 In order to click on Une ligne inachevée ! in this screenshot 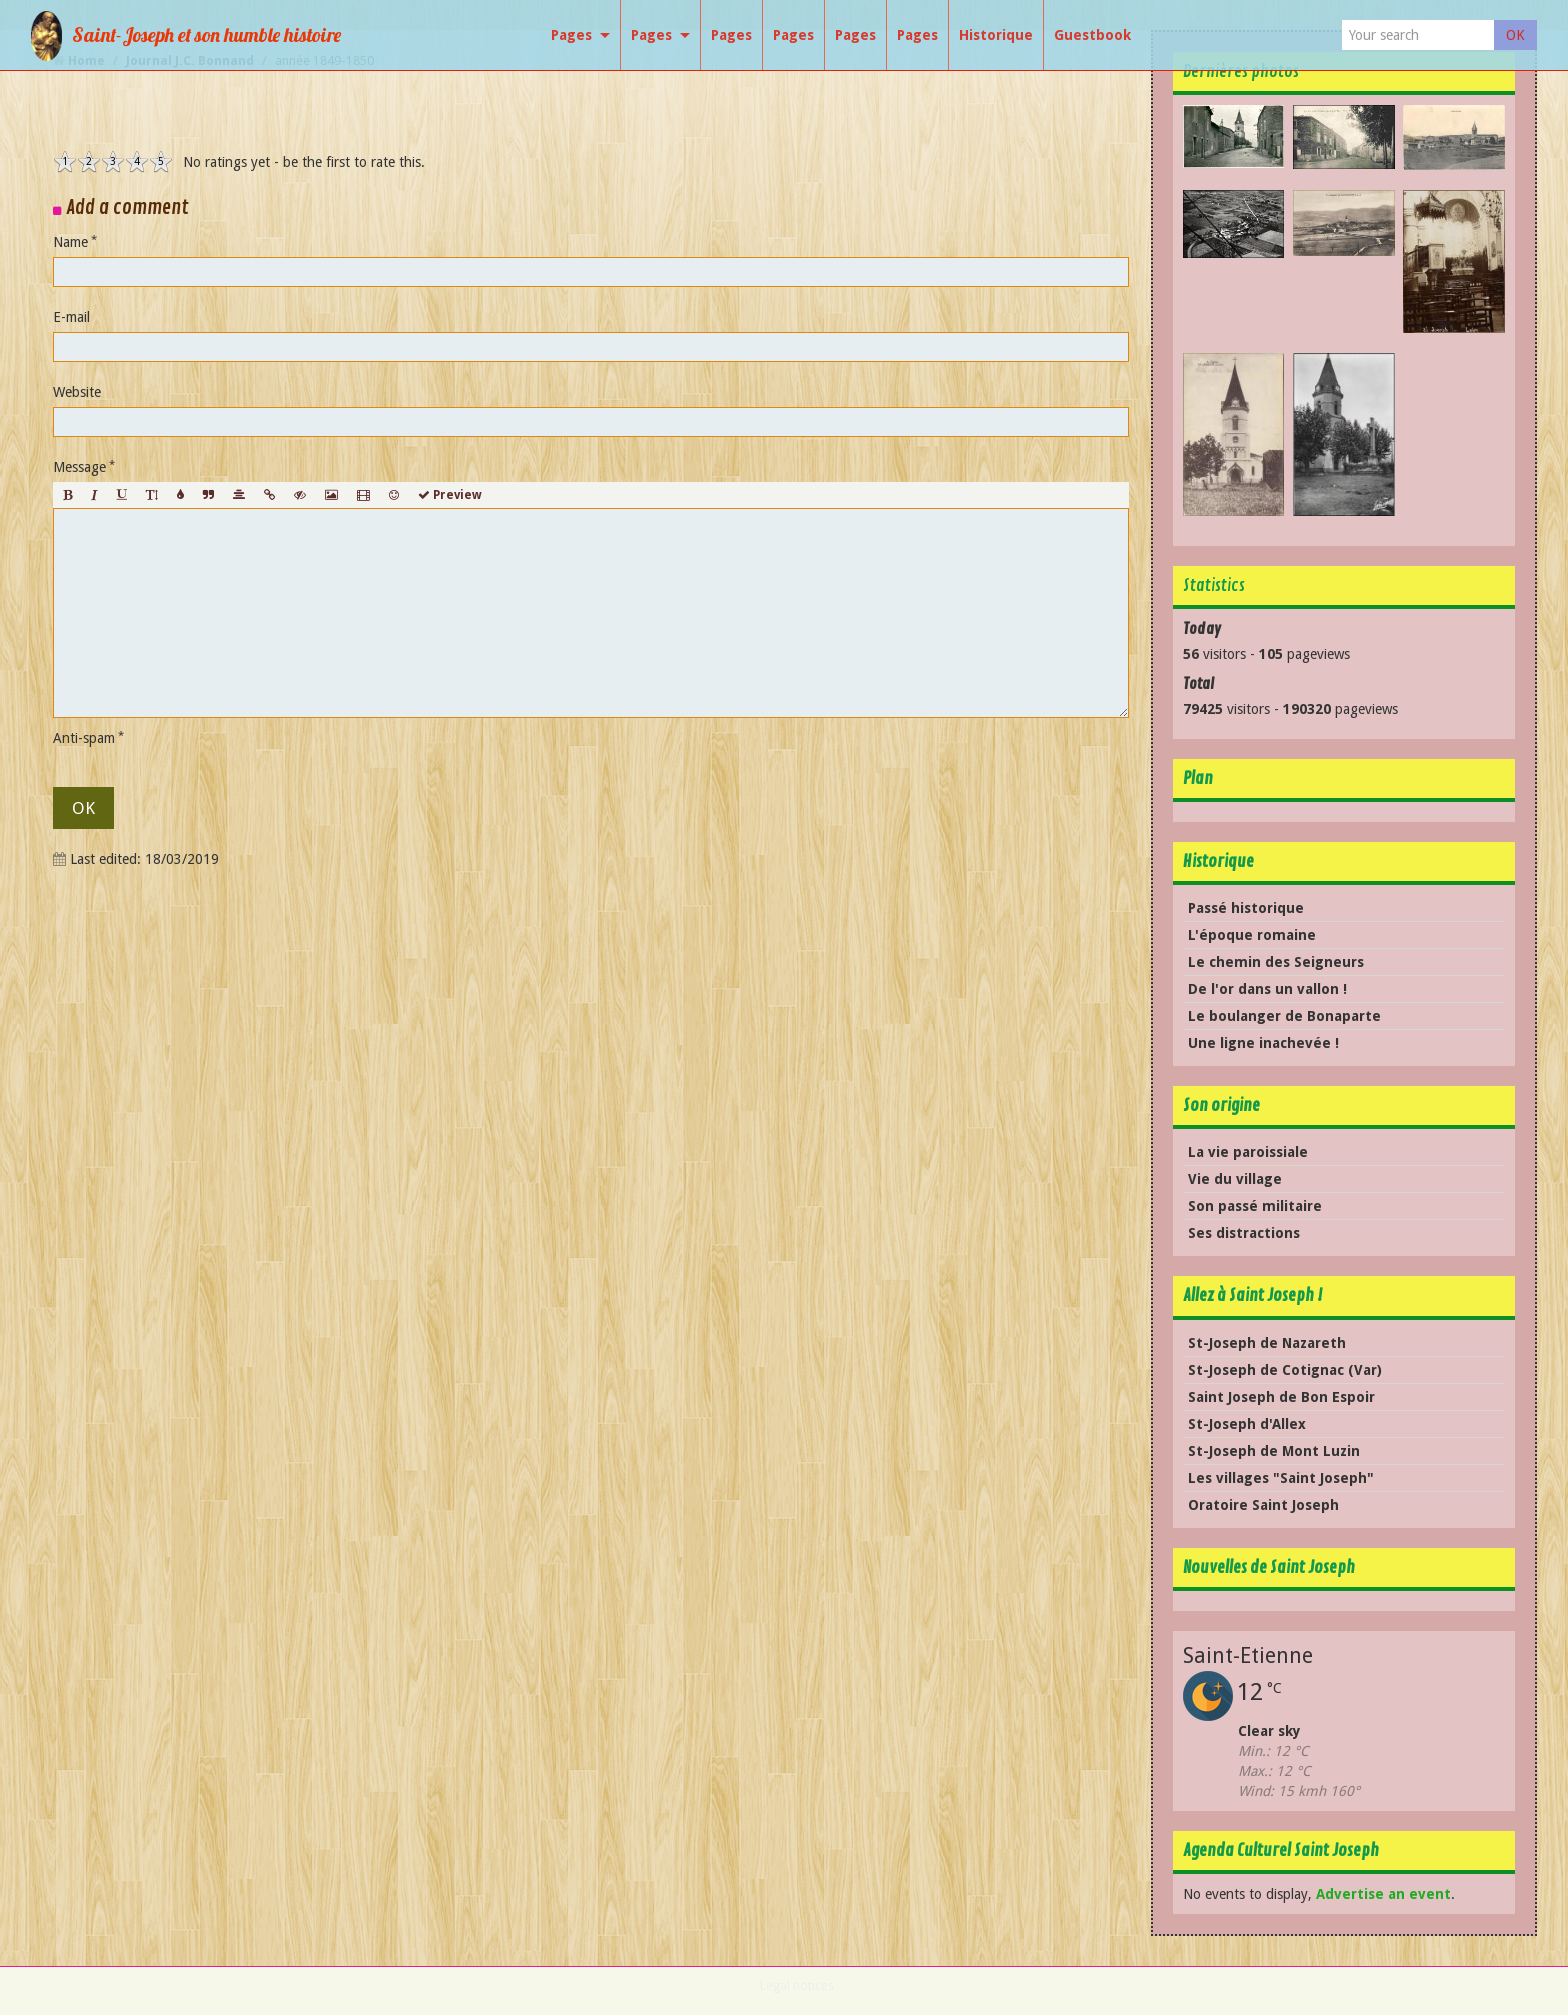, I will do `click(1263, 1043)`.